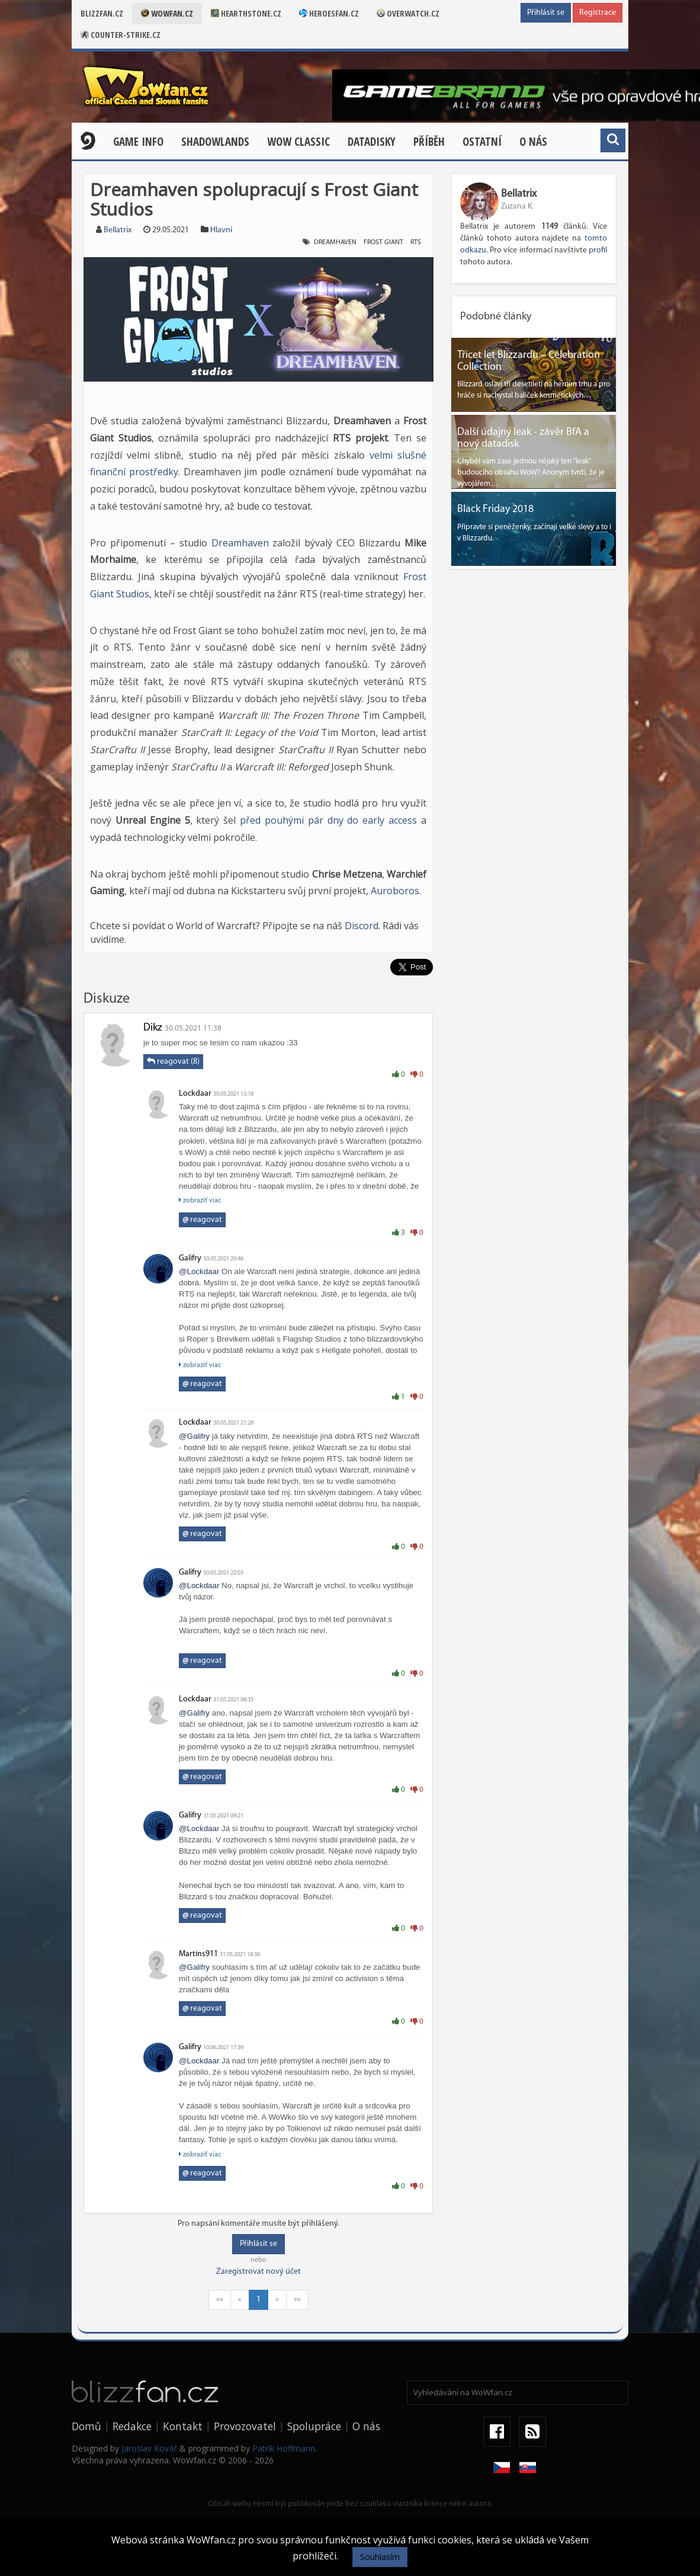 The width and height of the screenshot is (700, 2576). What do you see at coordinates (102, 13) in the screenshot?
I see `Blizzfan.cz` at bounding box center [102, 13].